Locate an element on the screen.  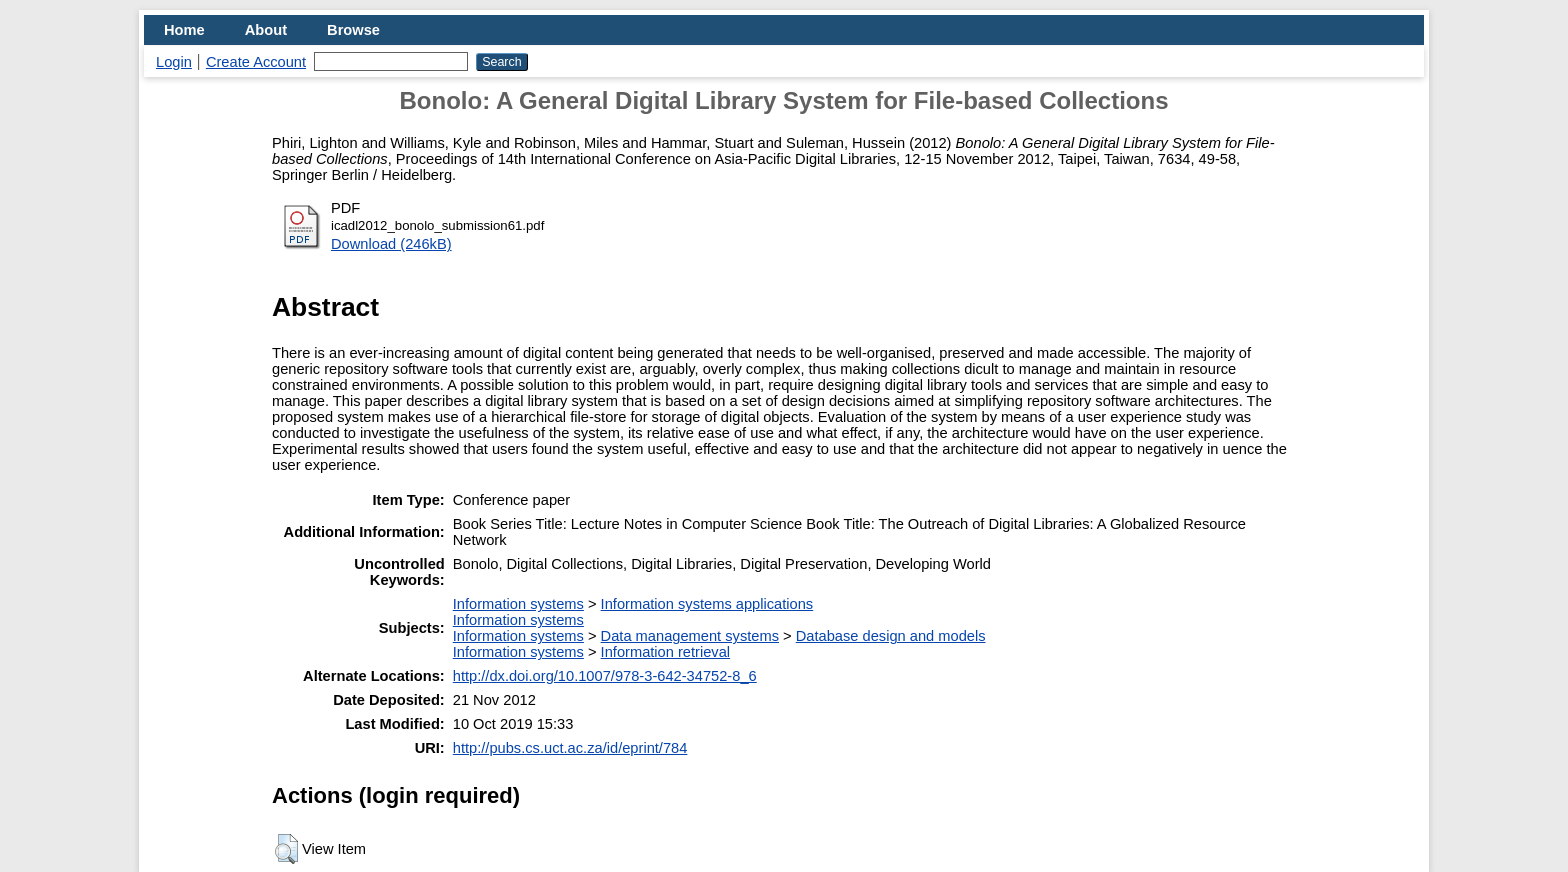
Home is located at coordinates (184, 30).